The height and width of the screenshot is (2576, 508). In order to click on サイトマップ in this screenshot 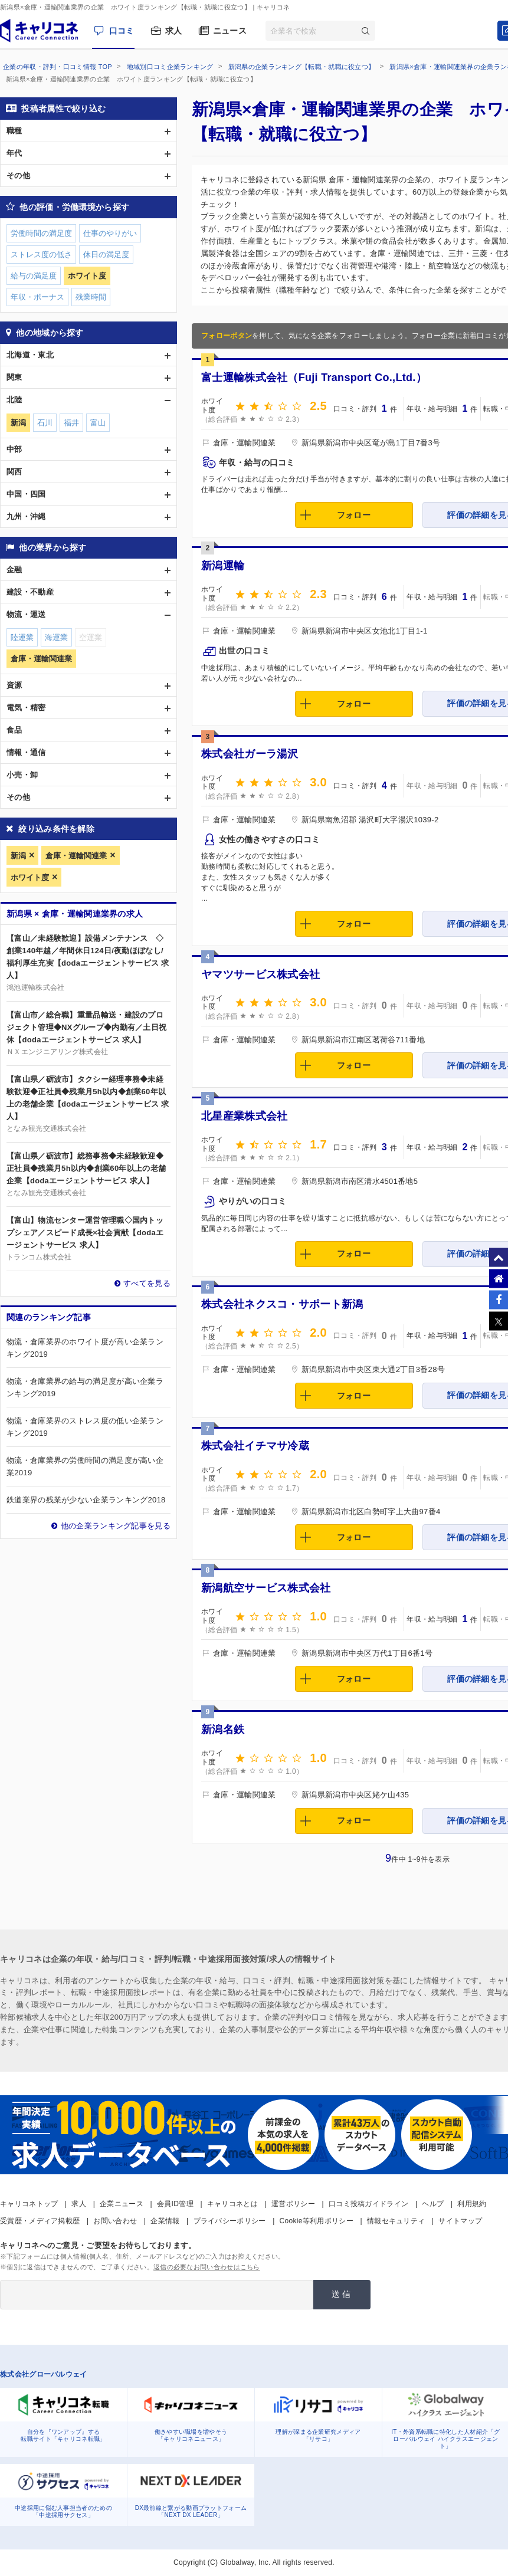, I will do `click(460, 2221)`.